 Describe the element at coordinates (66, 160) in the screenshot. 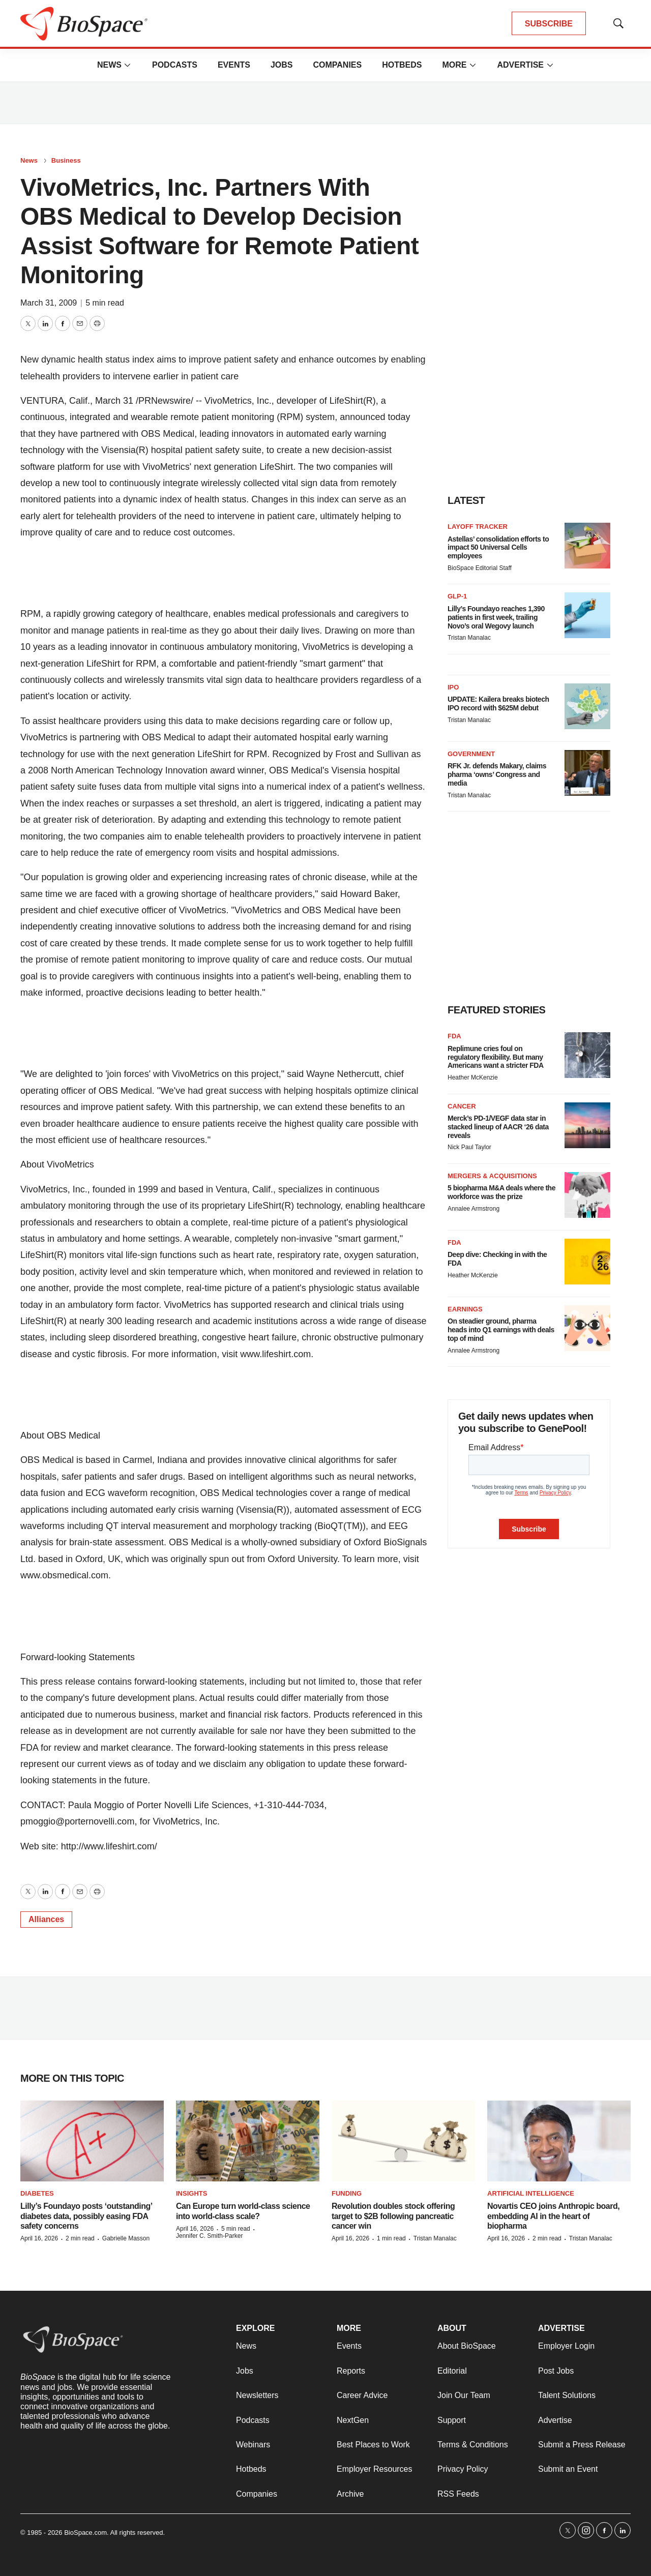

I see `Business` at that location.